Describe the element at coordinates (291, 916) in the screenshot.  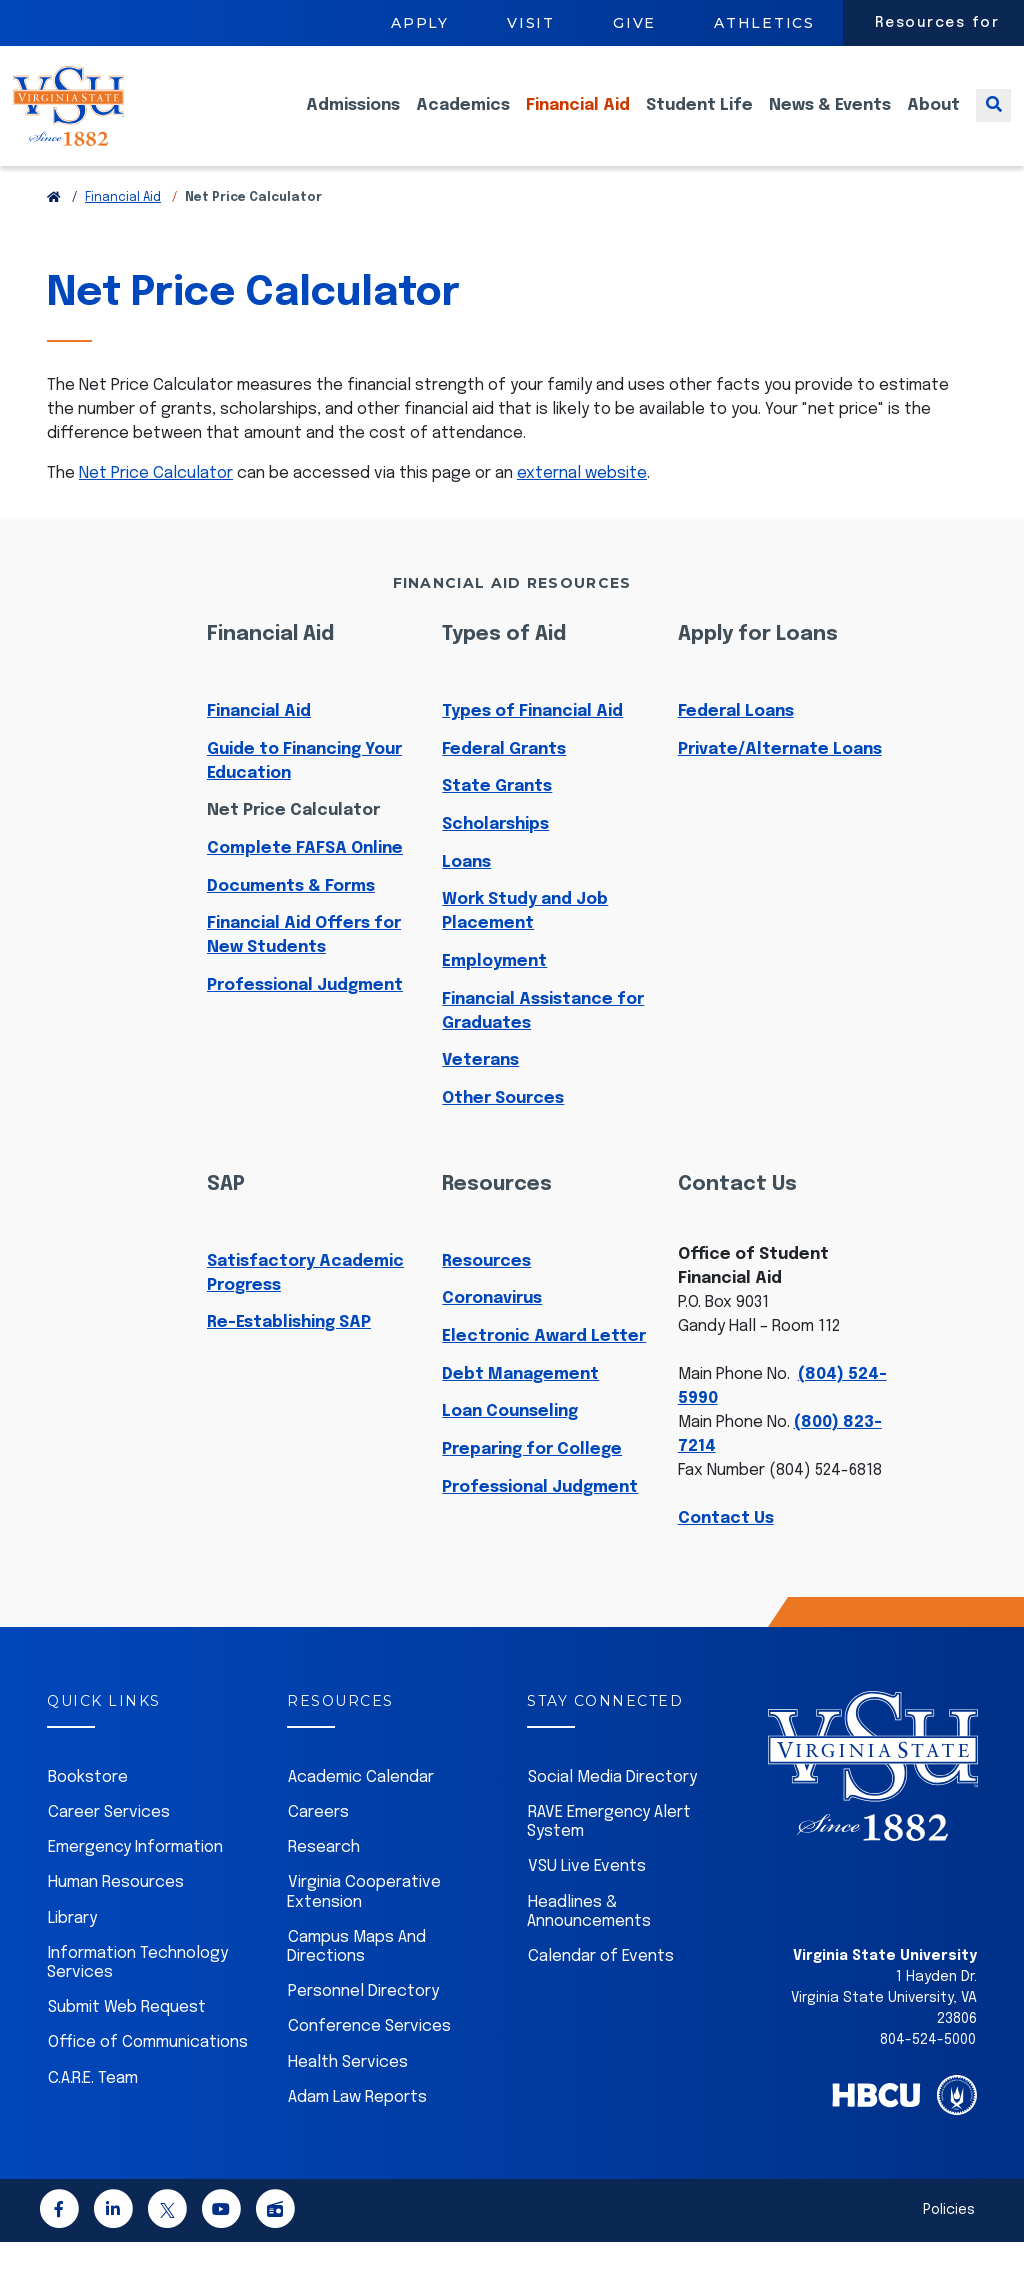
I see `Documents & Forms` at that location.